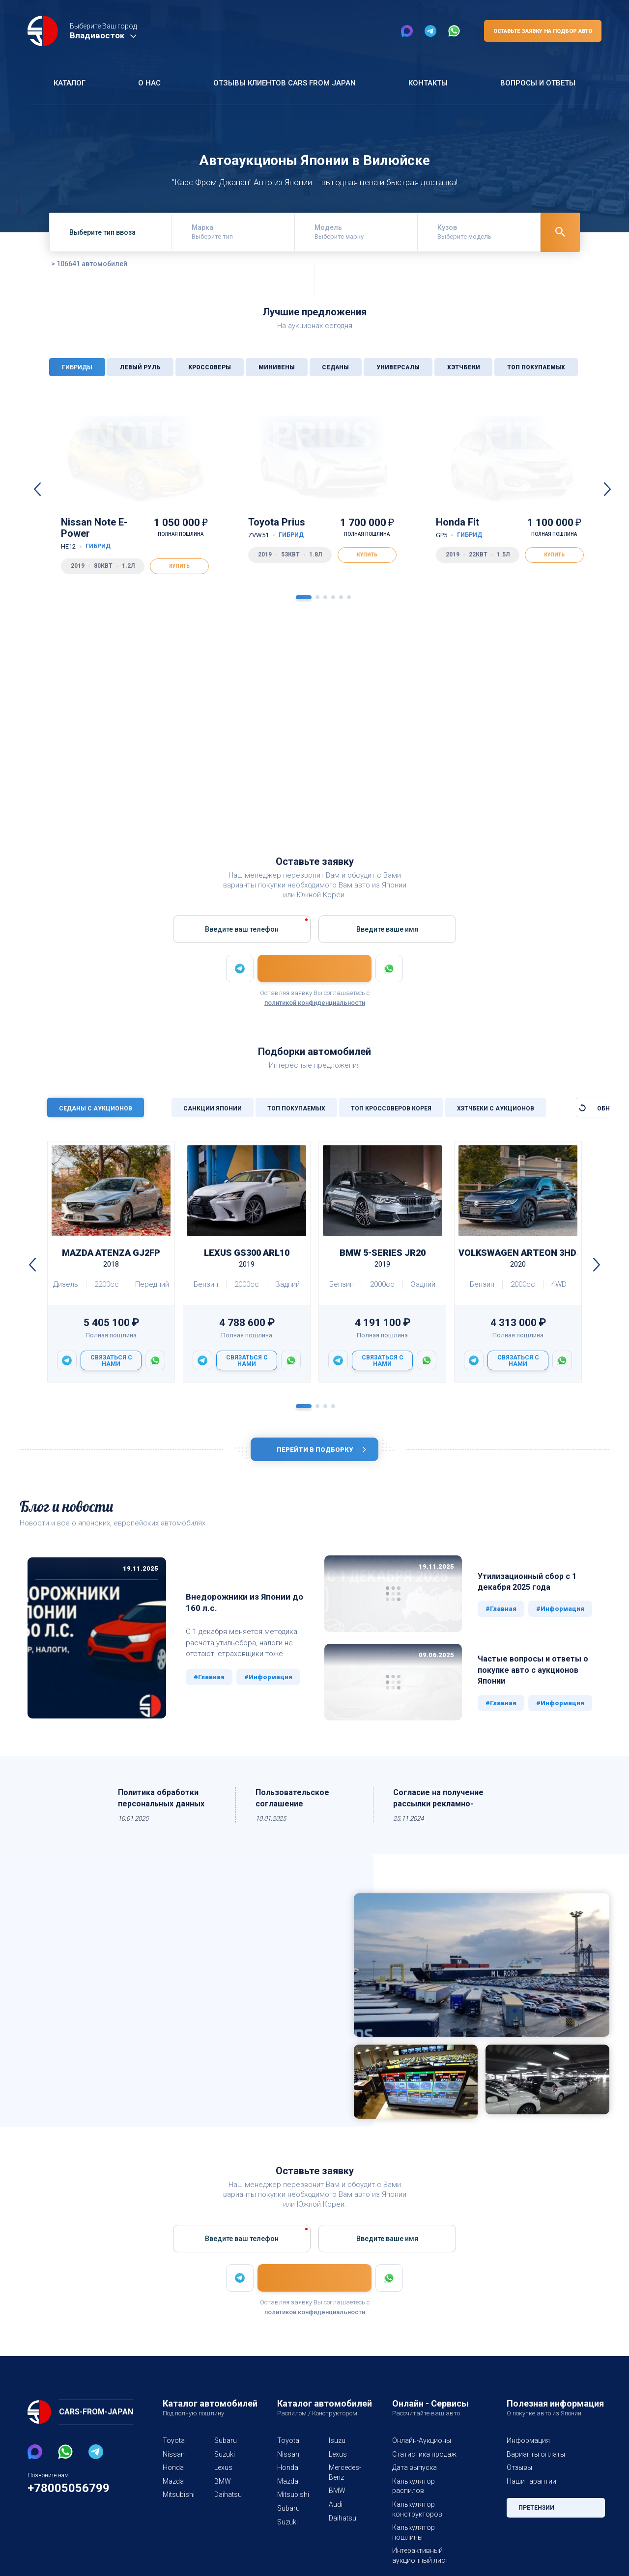 Image resolution: width=629 pixels, height=2576 pixels. I want to click on Калькулятор распилов, so click(428, 2486).